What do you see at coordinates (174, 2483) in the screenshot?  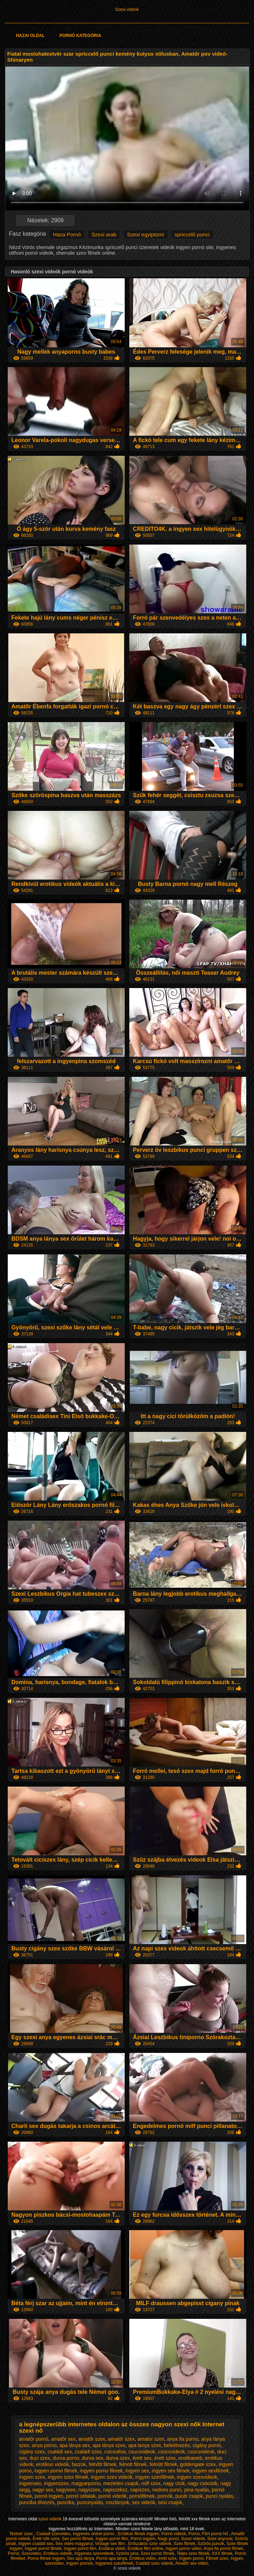 I see `nagy cicik` at bounding box center [174, 2483].